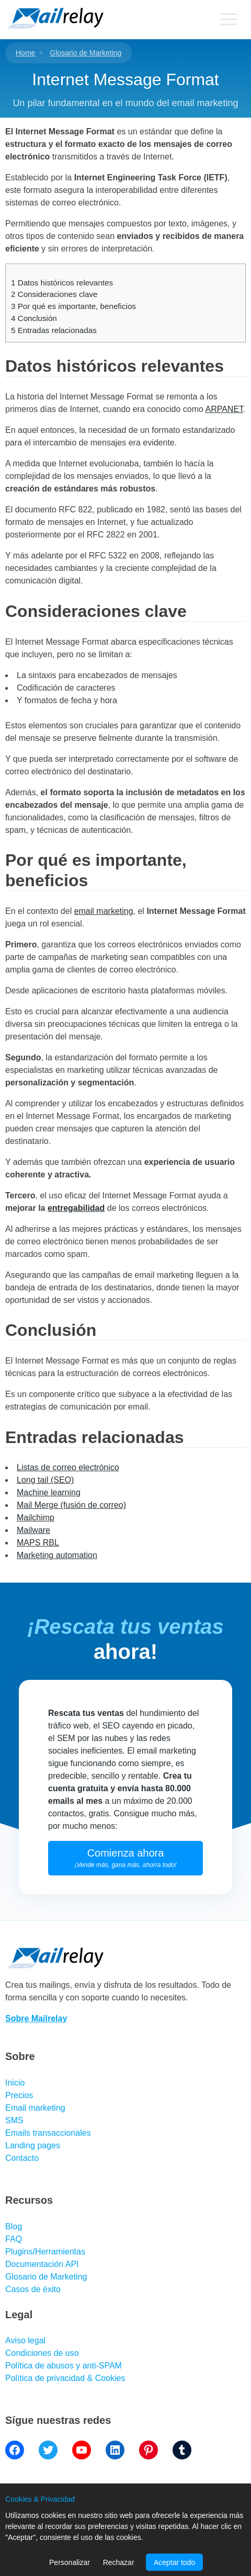 The height and width of the screenshot is (2576, 251). I want to click on Machine learning, so click(49, 1492).